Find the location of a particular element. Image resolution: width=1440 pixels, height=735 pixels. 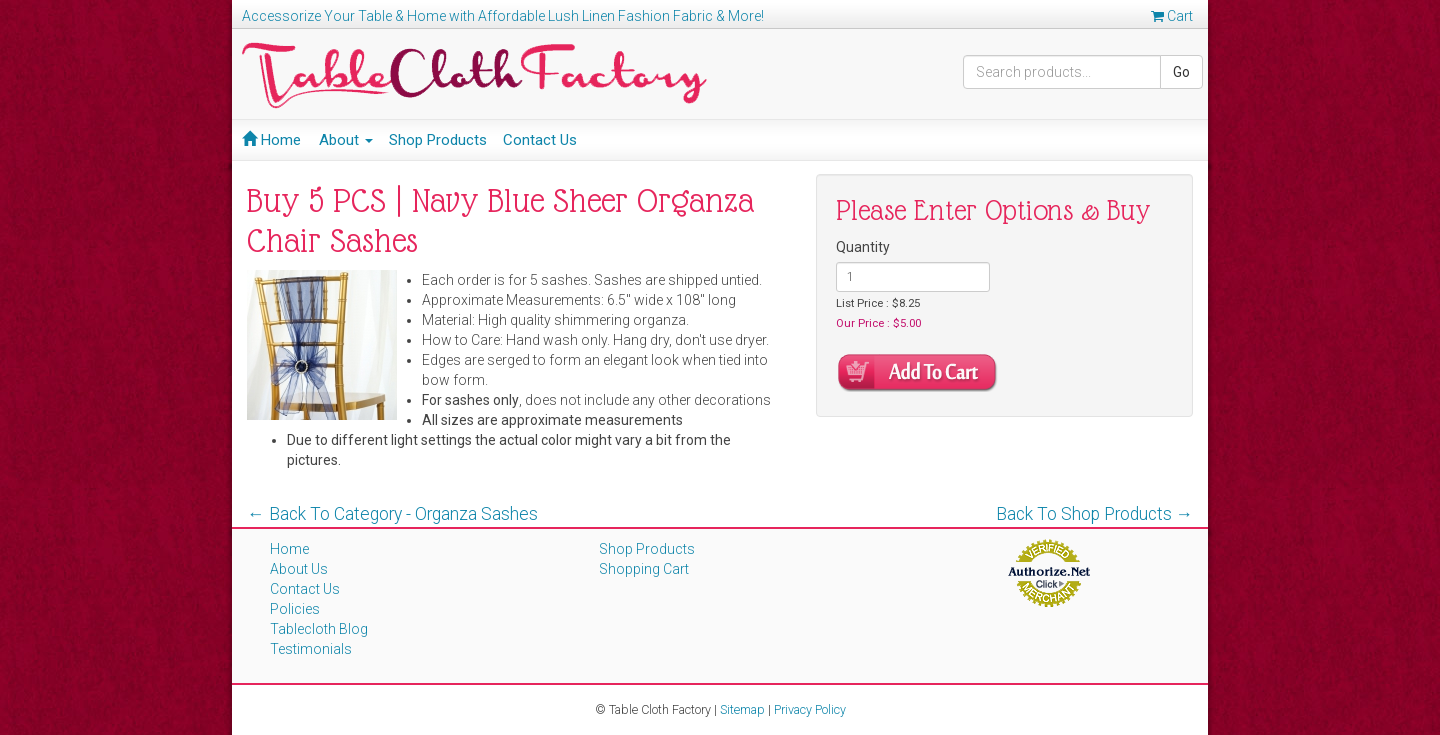

Go is located at coordinates (1181, 72).